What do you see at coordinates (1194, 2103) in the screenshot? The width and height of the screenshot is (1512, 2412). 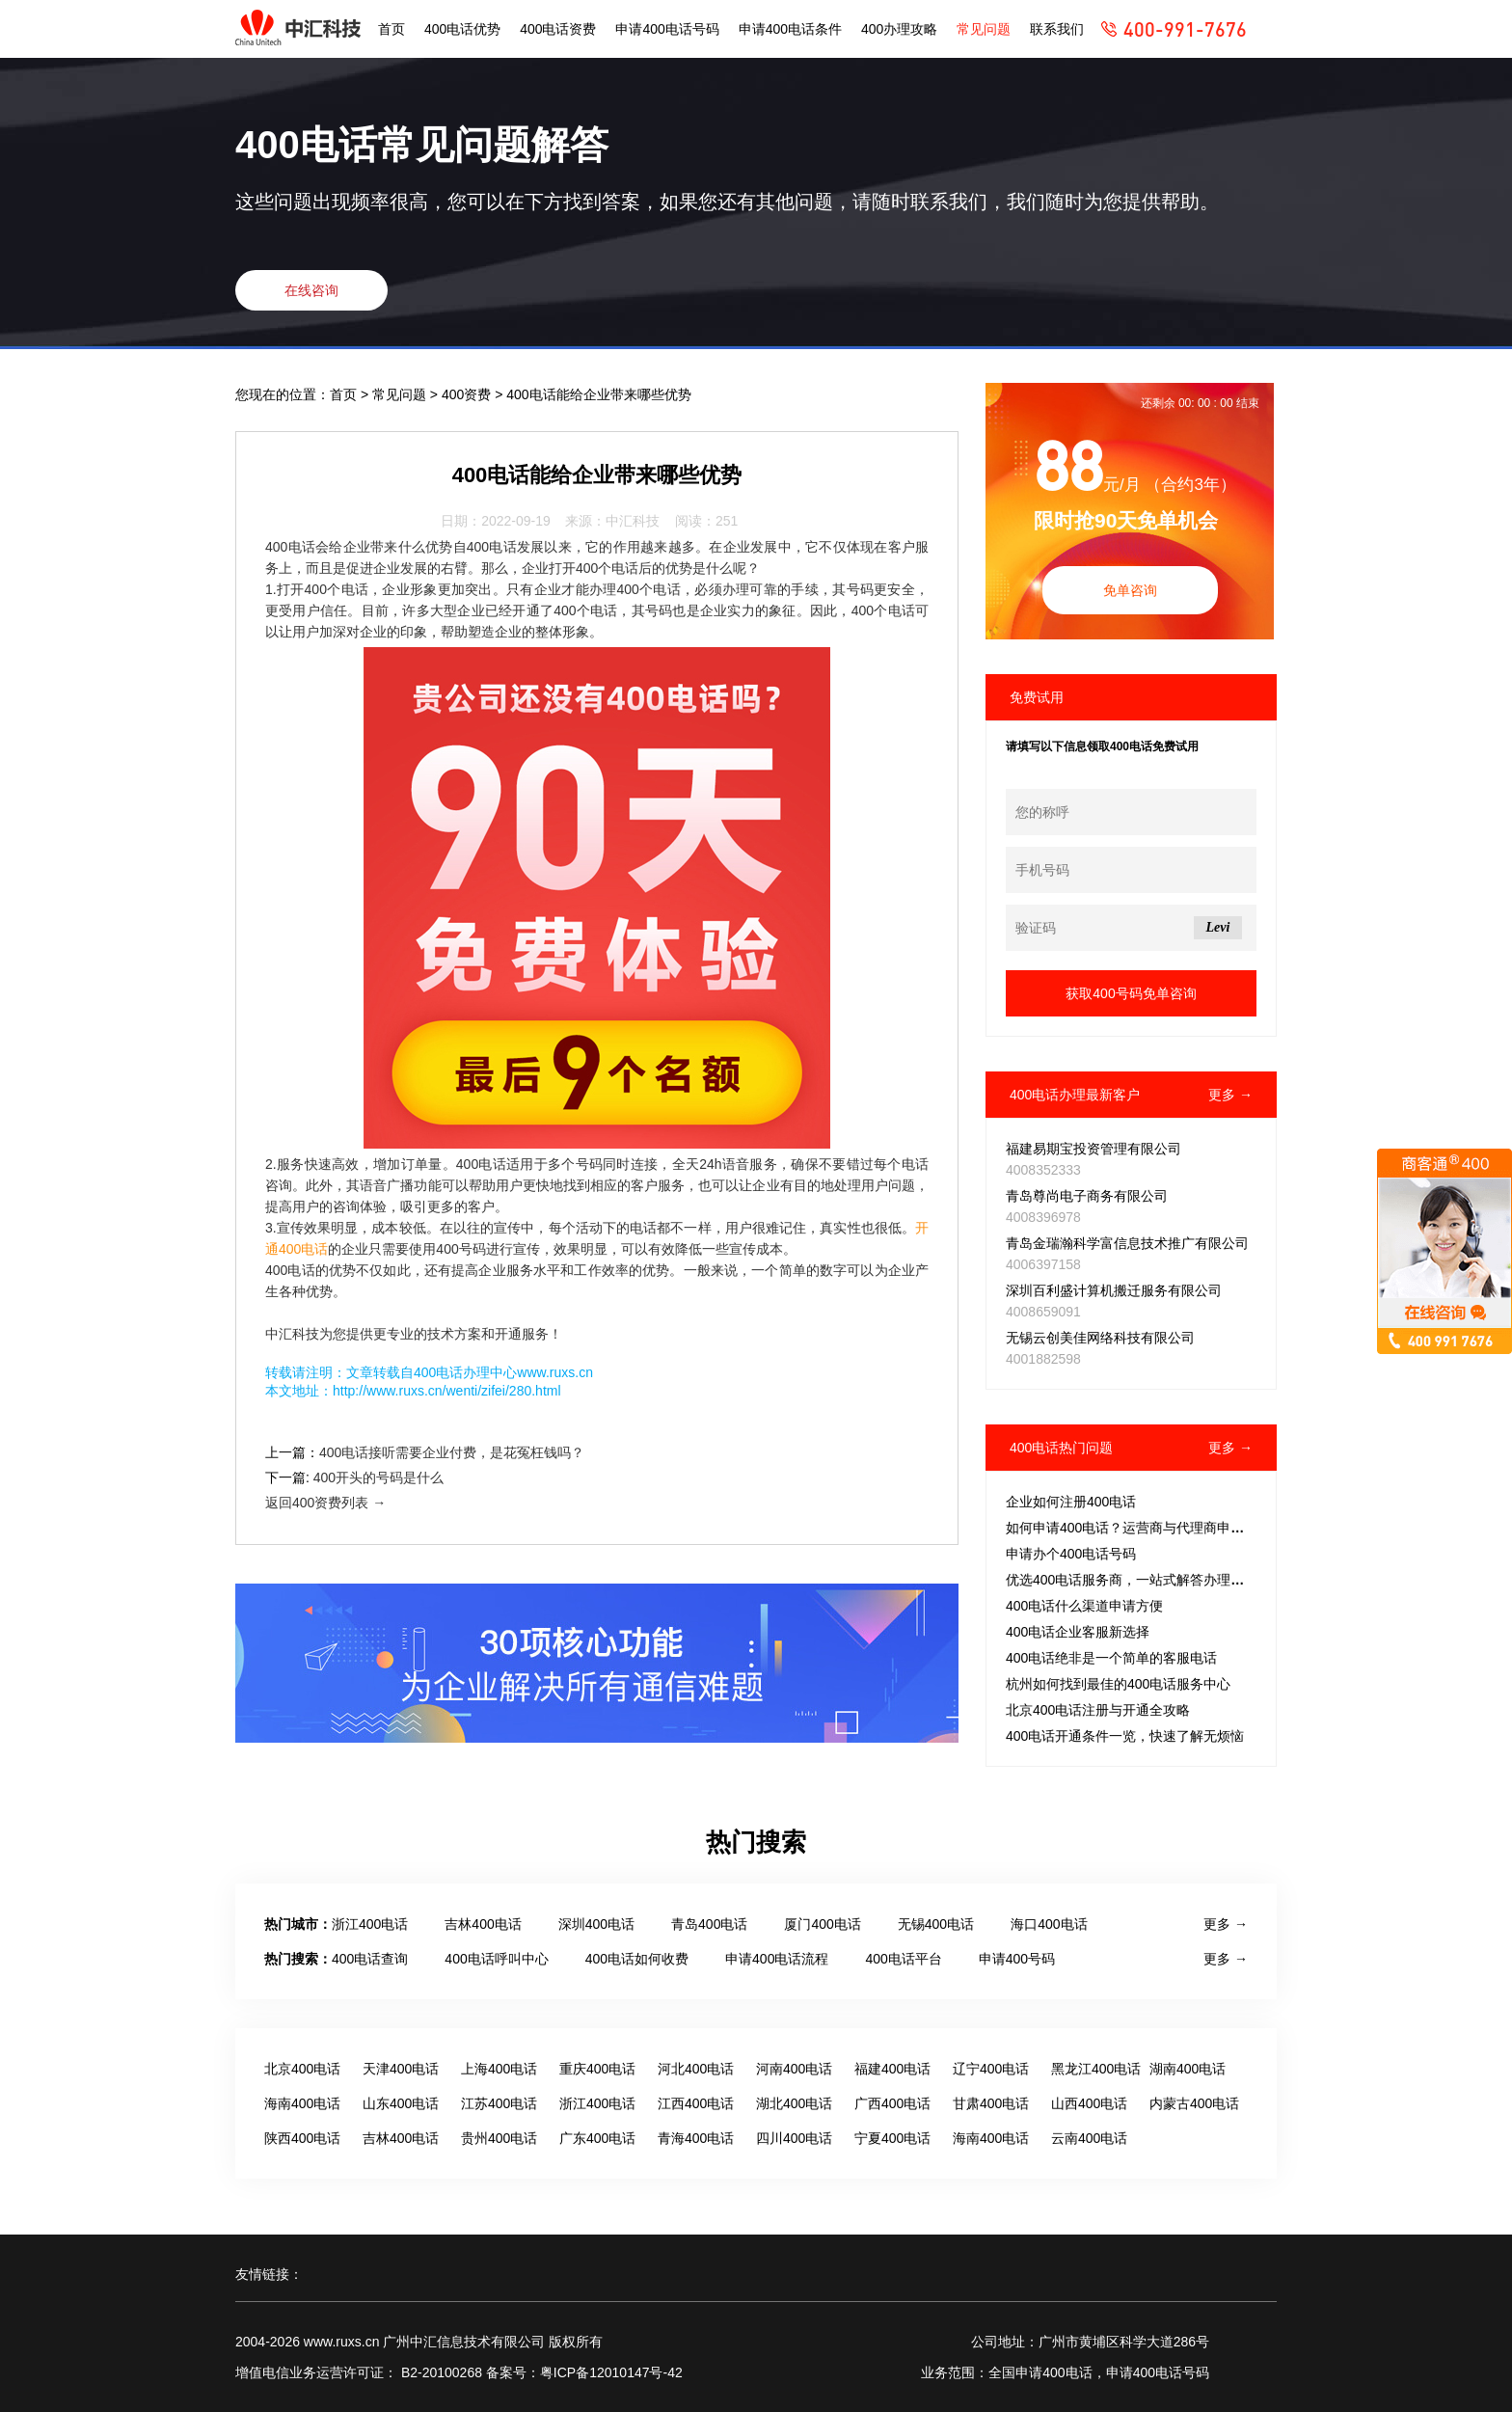 I see `内蒙古400电话` at bounding box center [1194, 2103].